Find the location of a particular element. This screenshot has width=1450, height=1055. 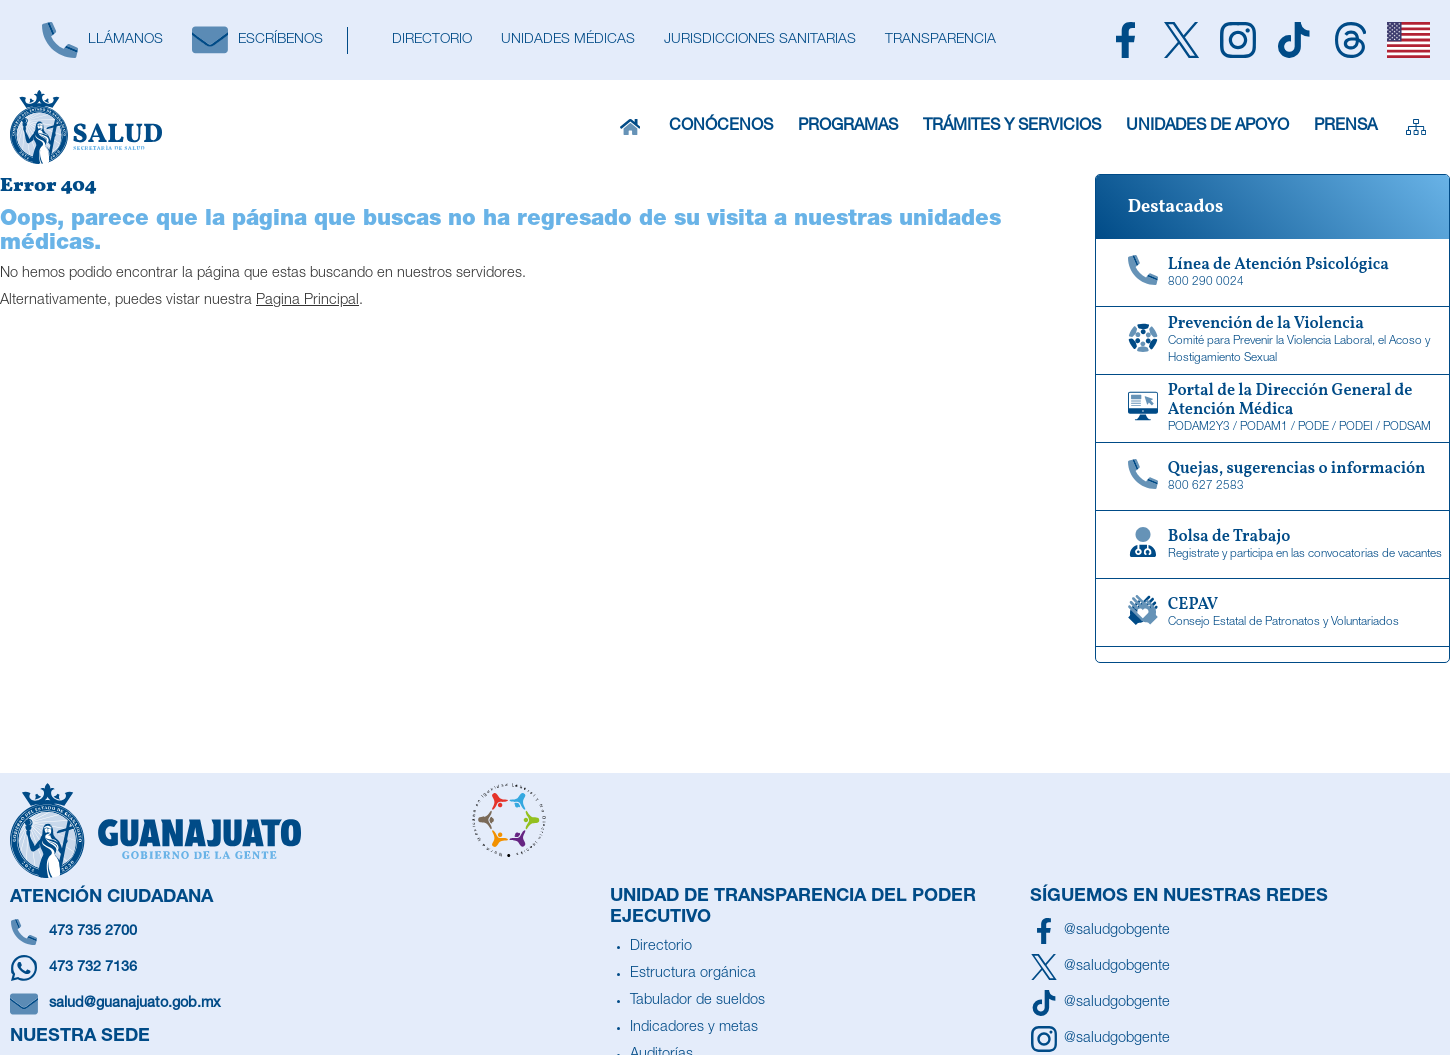

Conócenos is located at coordinates (721, 127).